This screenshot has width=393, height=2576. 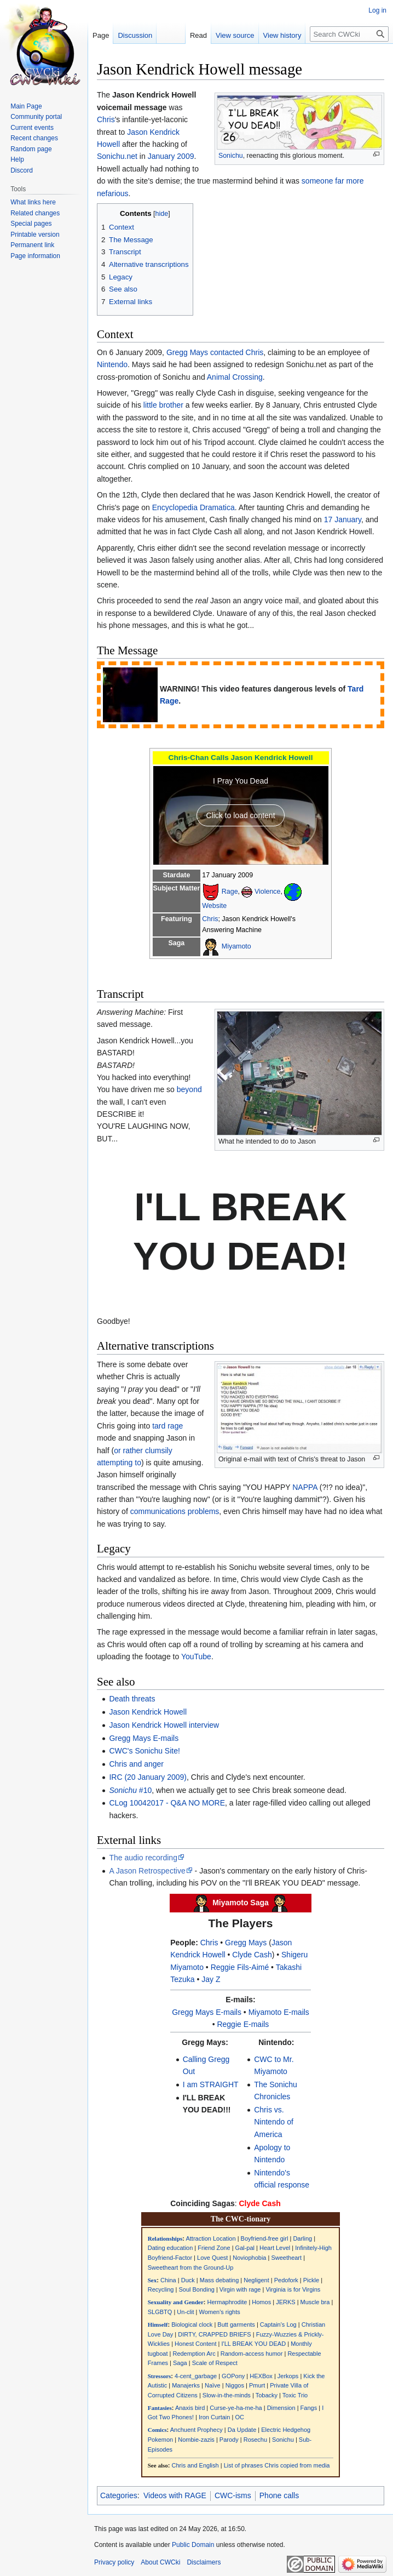 What do you see at coordinates (143, 1738) in the screenshot?
I see `Gregg Mays E-mails` at bounding box center [143, 1738].